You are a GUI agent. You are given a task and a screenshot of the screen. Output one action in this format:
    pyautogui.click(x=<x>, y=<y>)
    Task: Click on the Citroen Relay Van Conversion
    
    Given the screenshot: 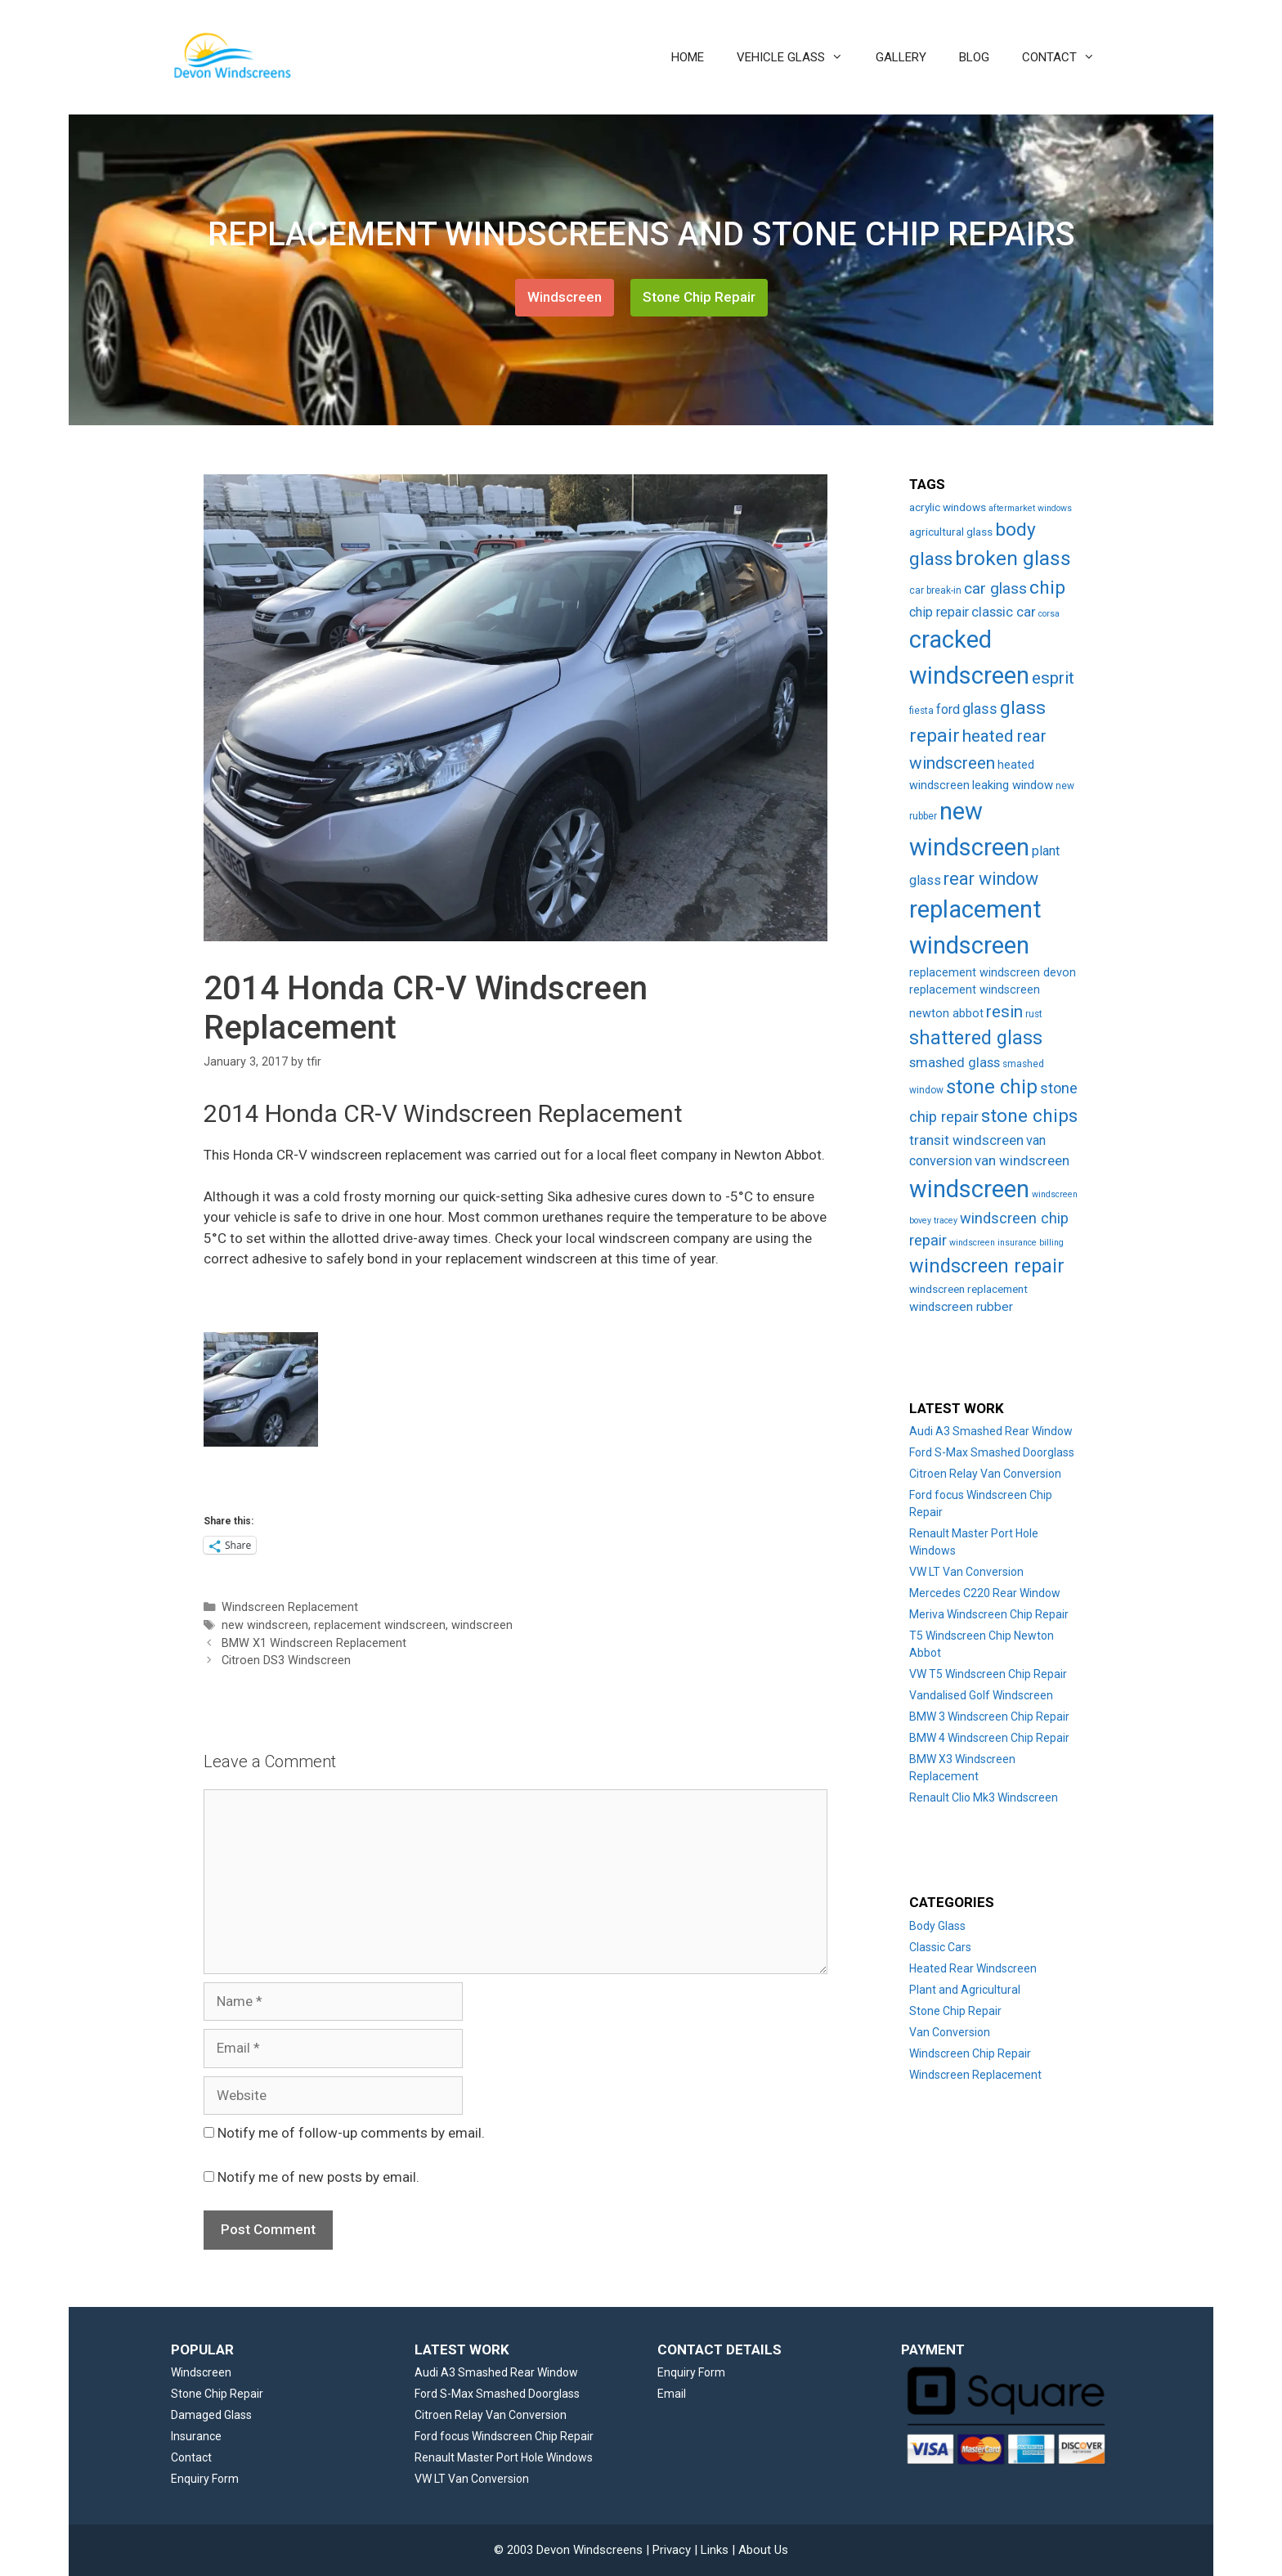 What is the action you would take?
    pyautogui.click(x=985, y=1473)
    